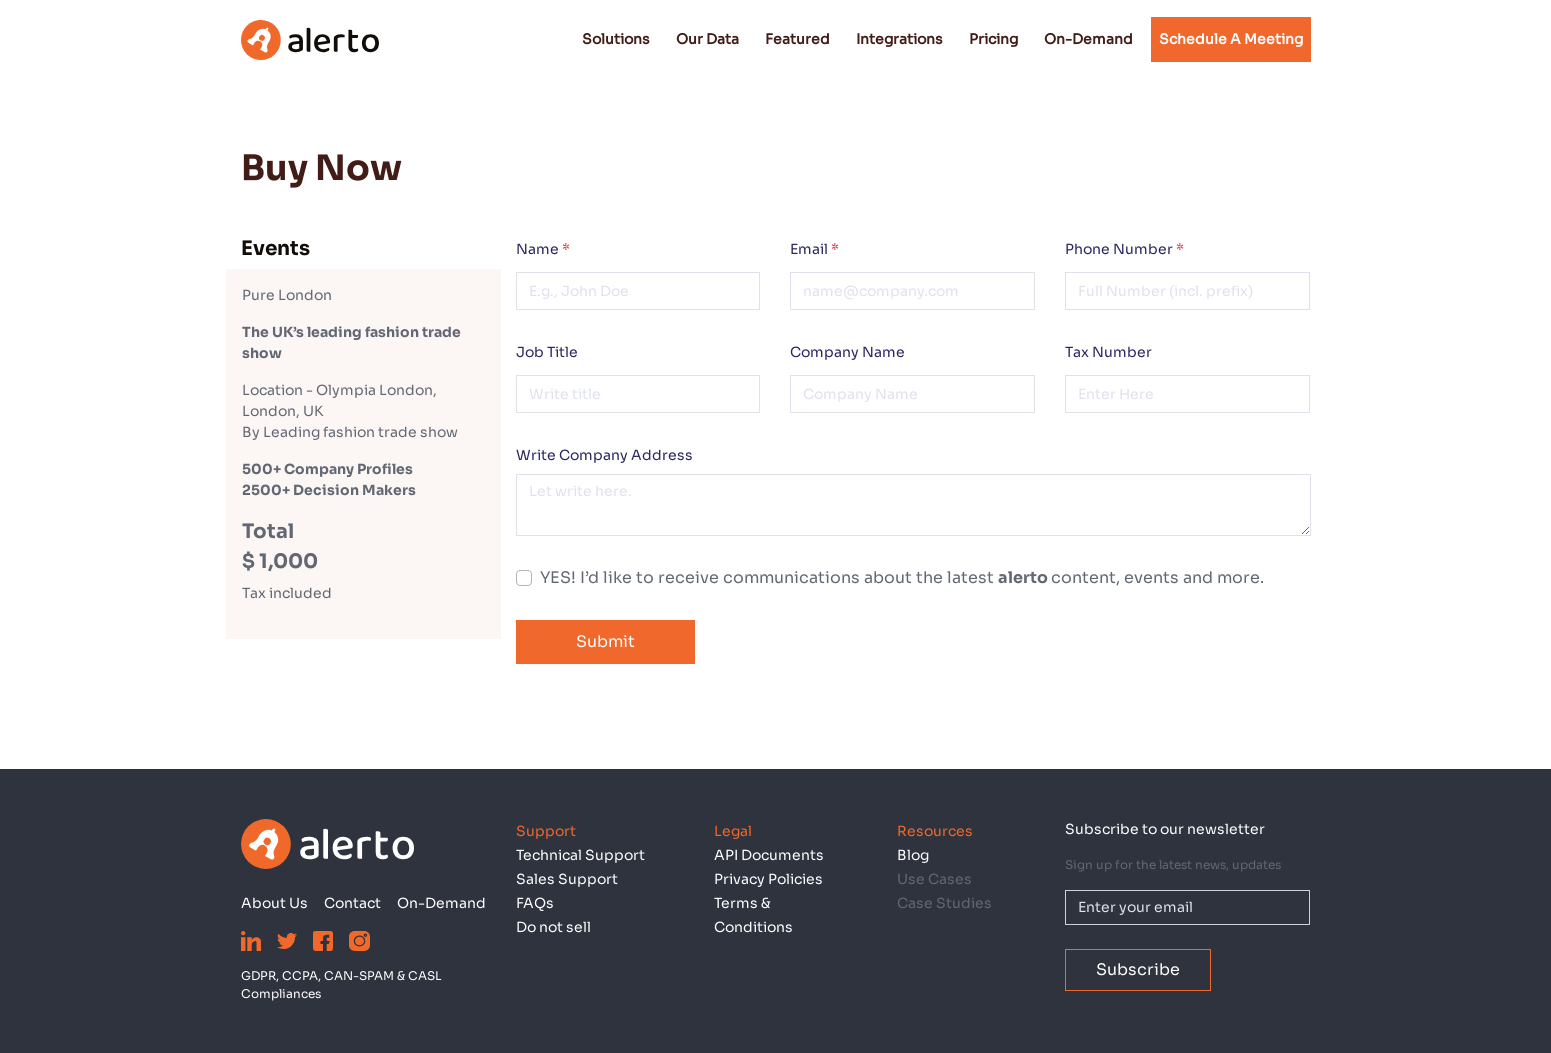  What do you see at coordinates (547, 352) in the screenshot?
I see `Job Title` at bounding box center [547, 352].